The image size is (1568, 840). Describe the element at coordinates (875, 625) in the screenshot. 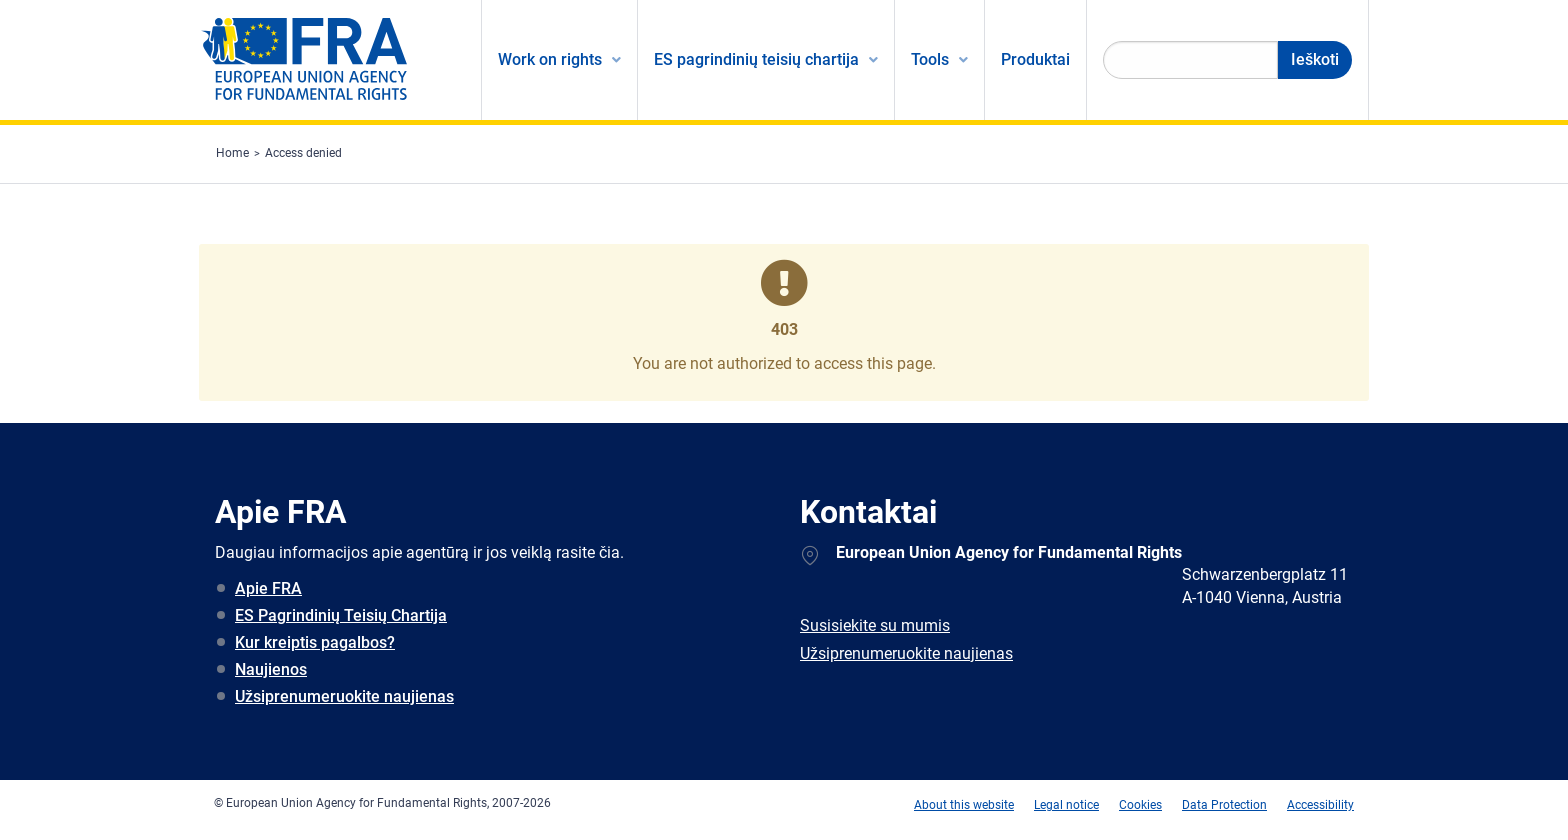

I see `Susisiekite su mumis` at that location.